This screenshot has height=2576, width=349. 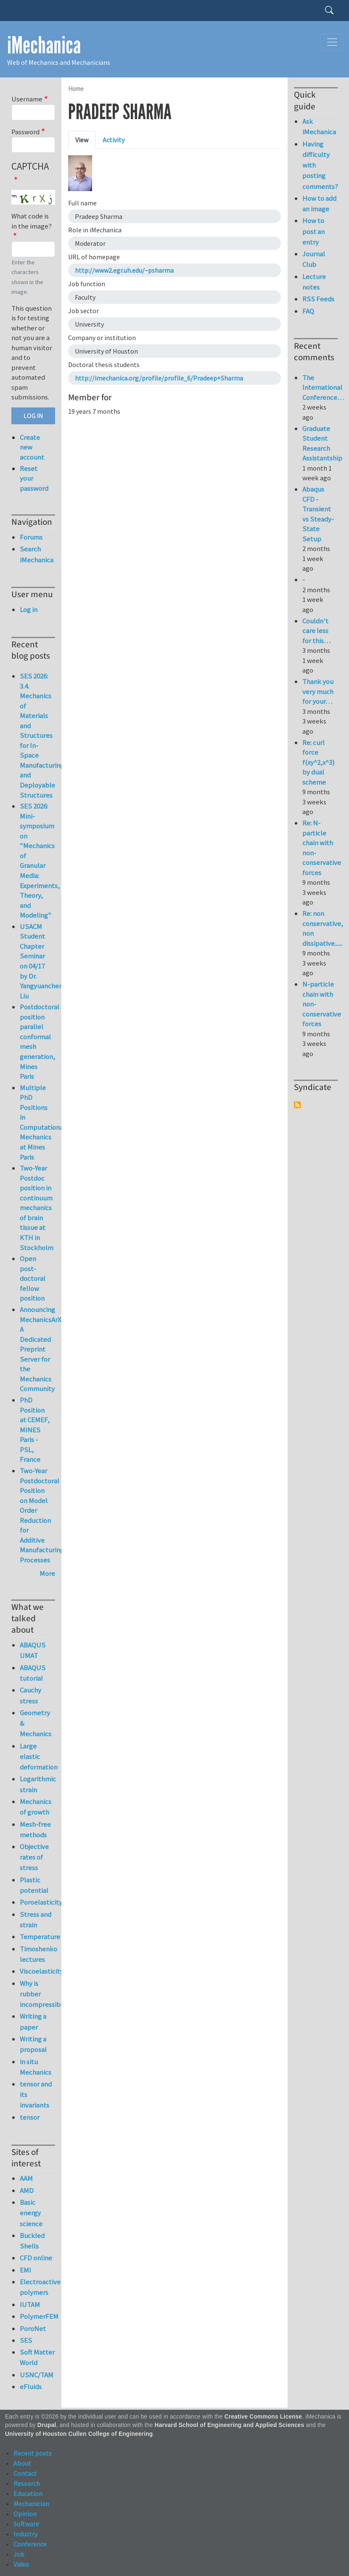 I want to click on eFluids, so click(x=31, y=2386).